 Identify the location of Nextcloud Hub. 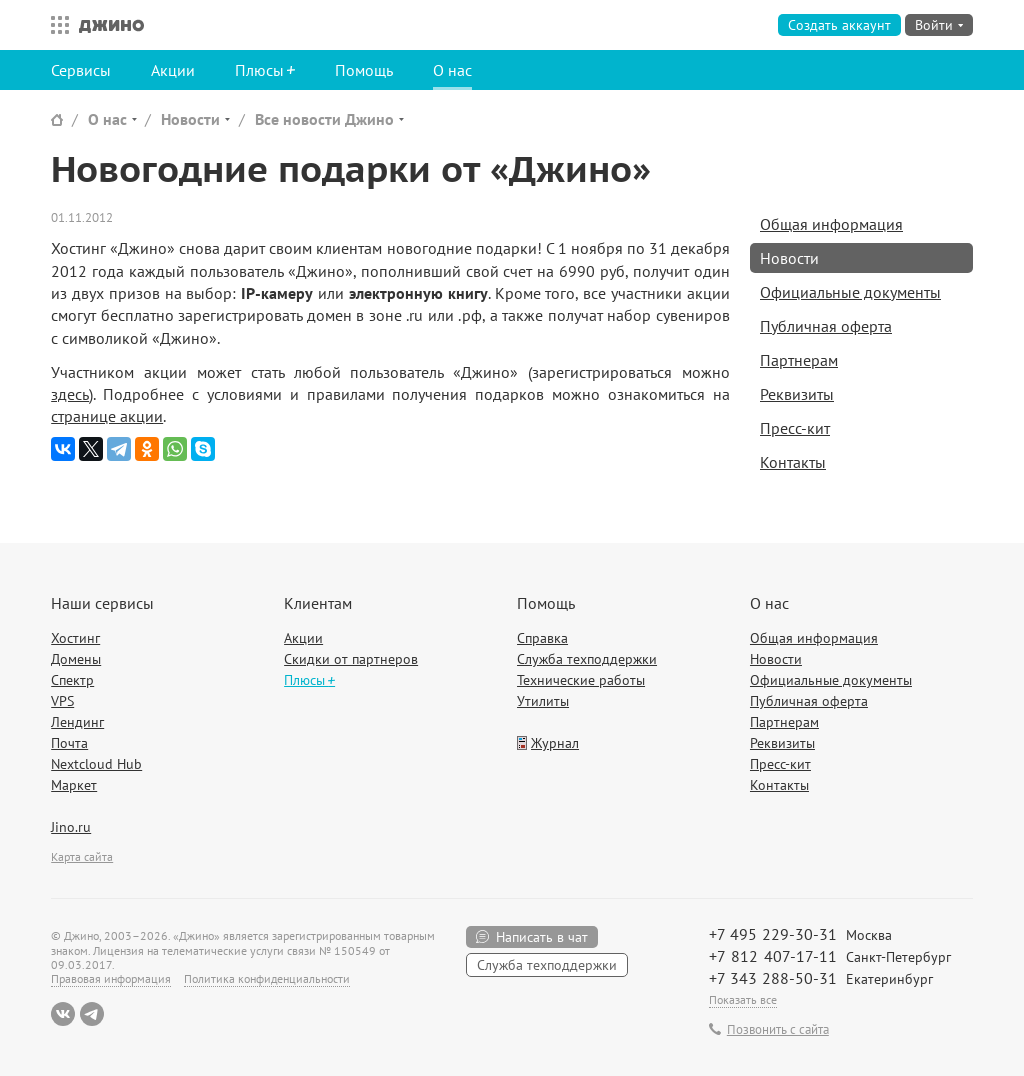
(96, 764).